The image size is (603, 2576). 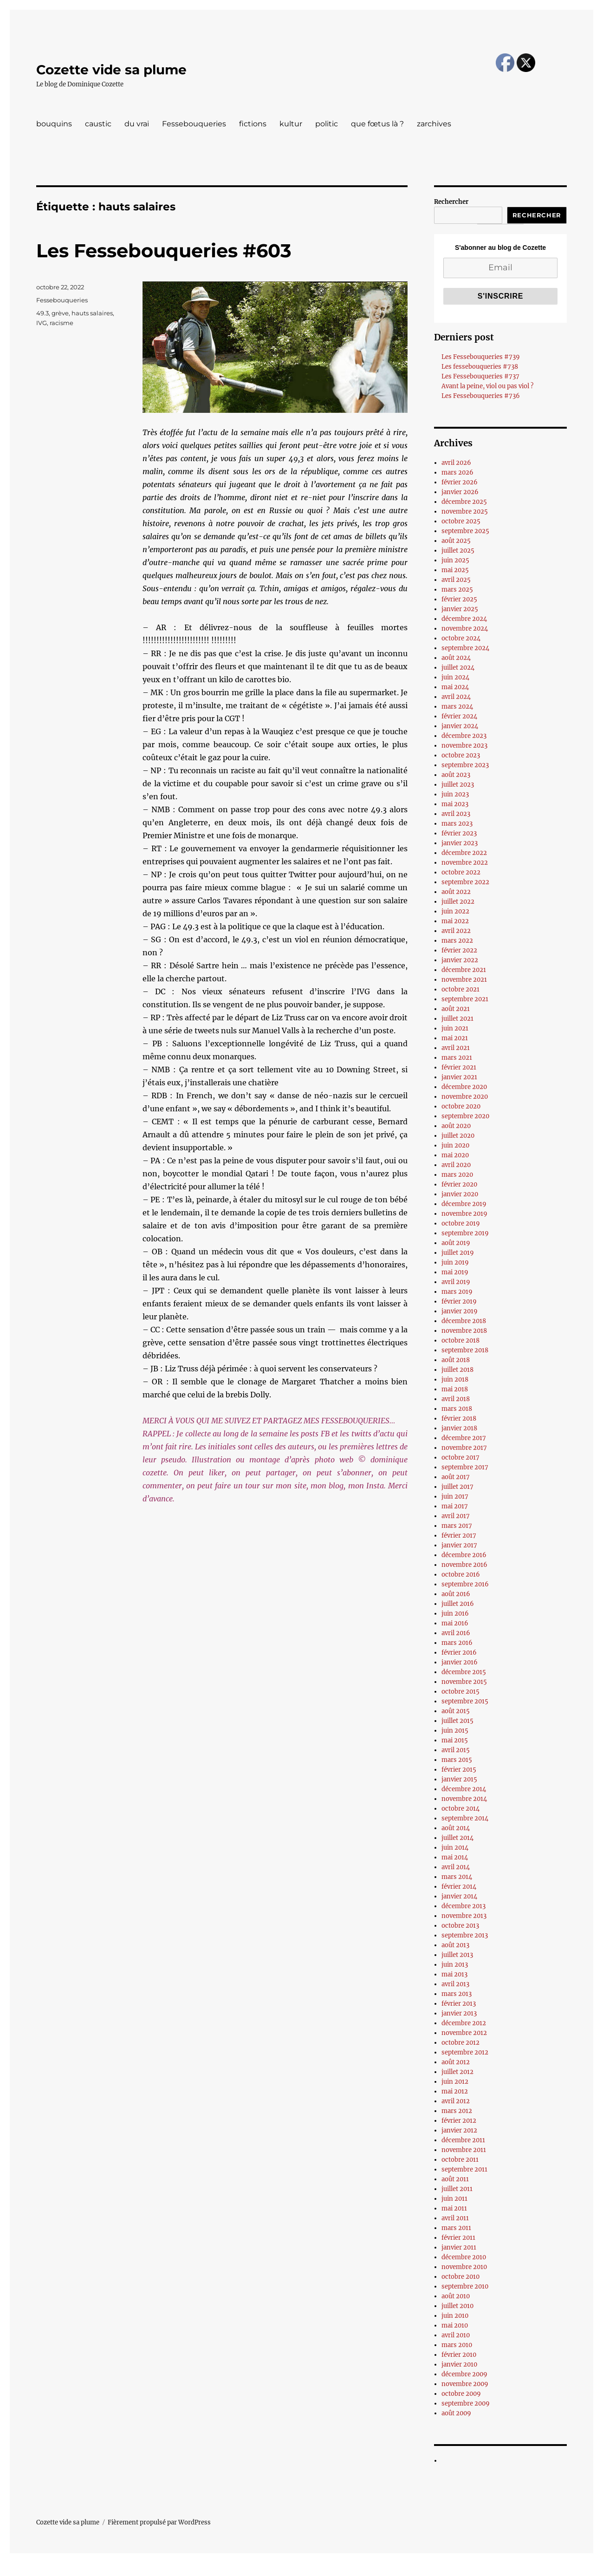 I want to click on octobre 2013, so click(x=460, y=1926).